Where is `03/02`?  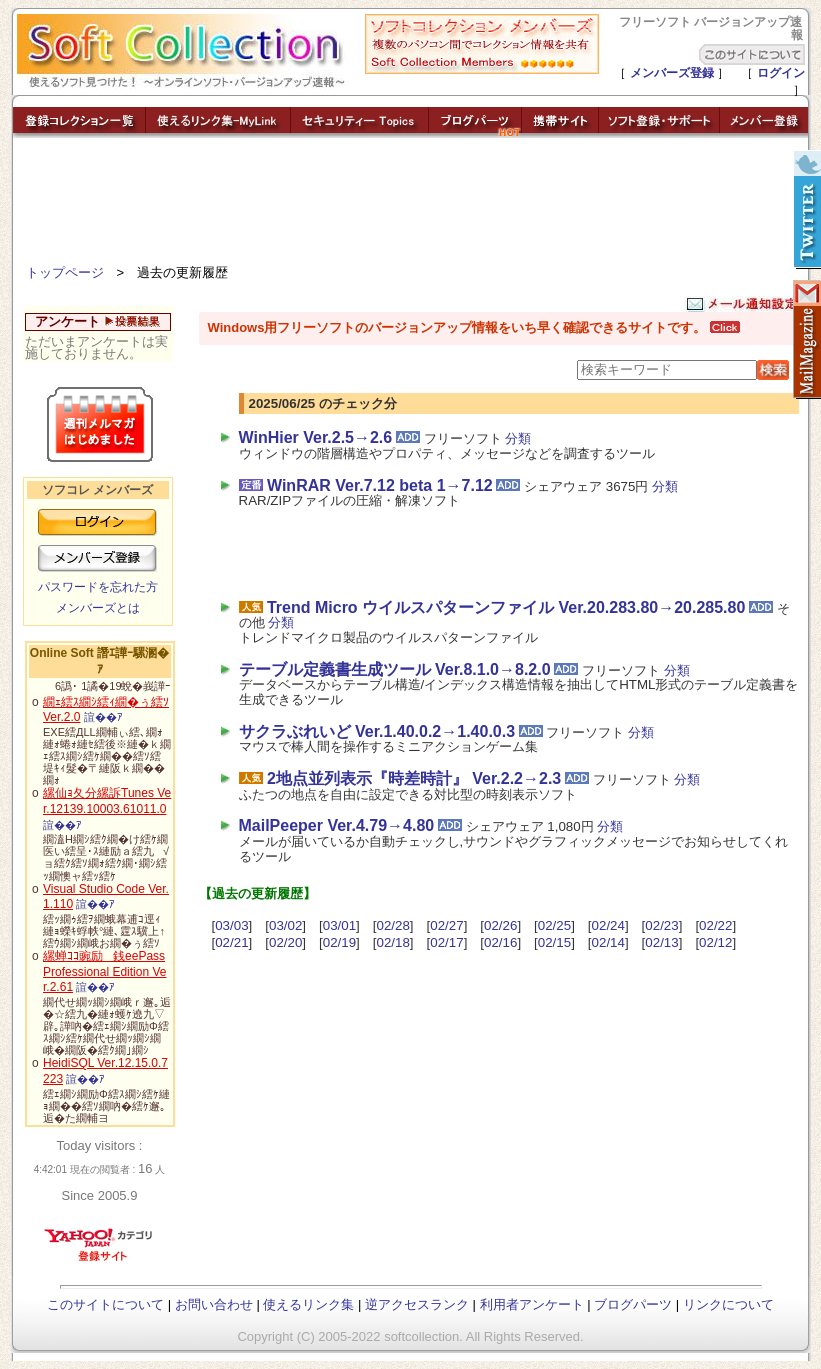 03/02 is located at coordinates (285, 925).